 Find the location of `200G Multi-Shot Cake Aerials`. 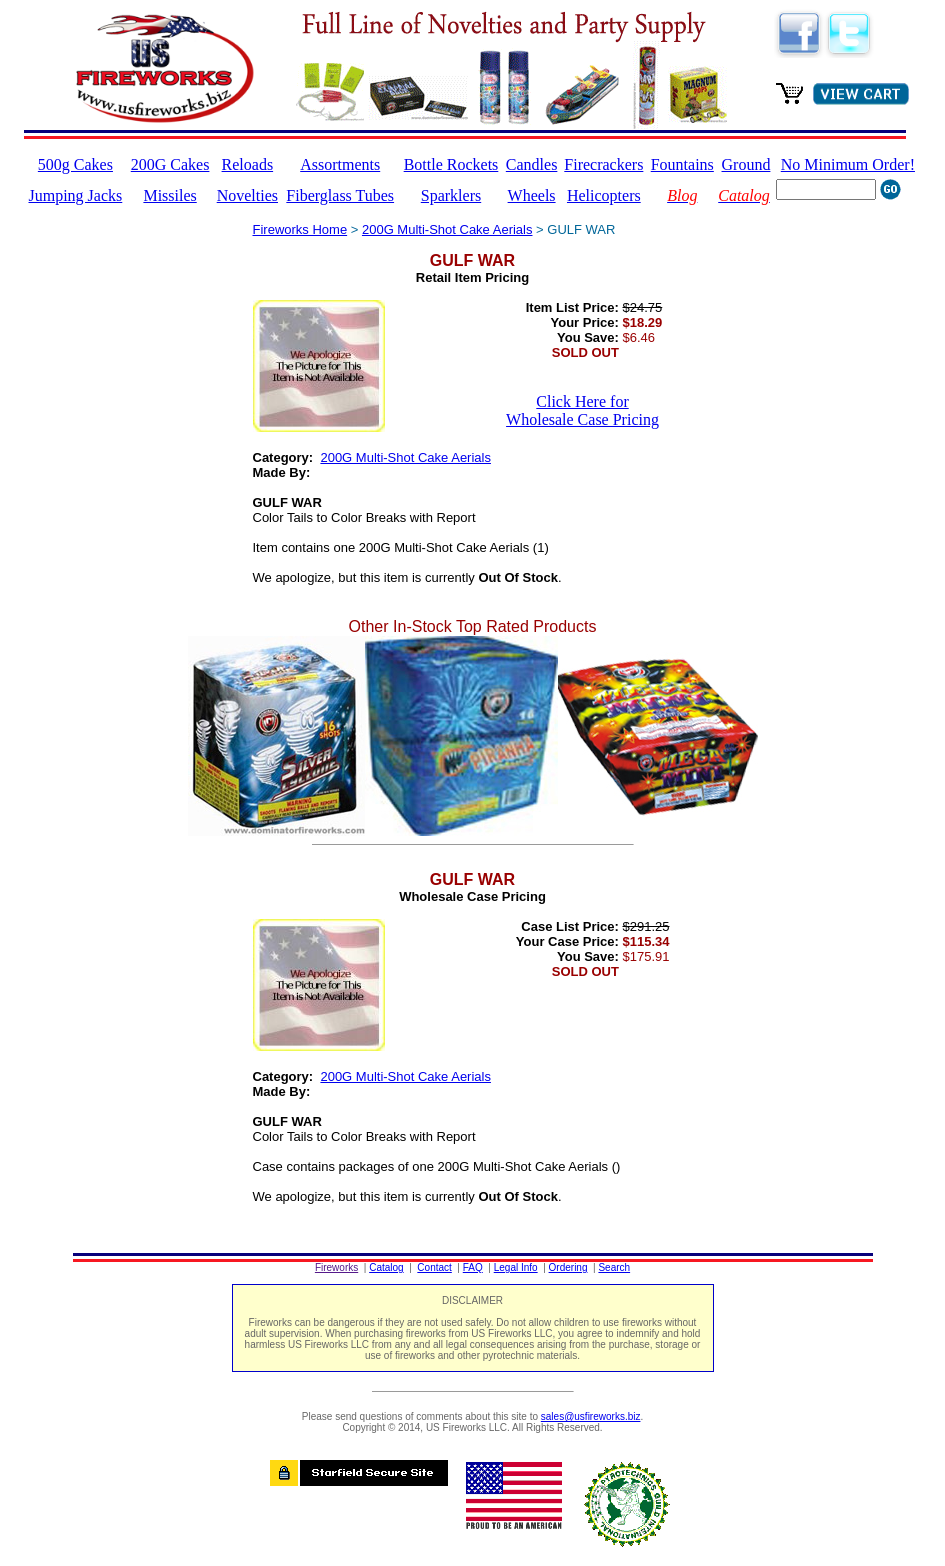

200G Multi-Shot Cake Aerials is located at coordinates (447, 229).